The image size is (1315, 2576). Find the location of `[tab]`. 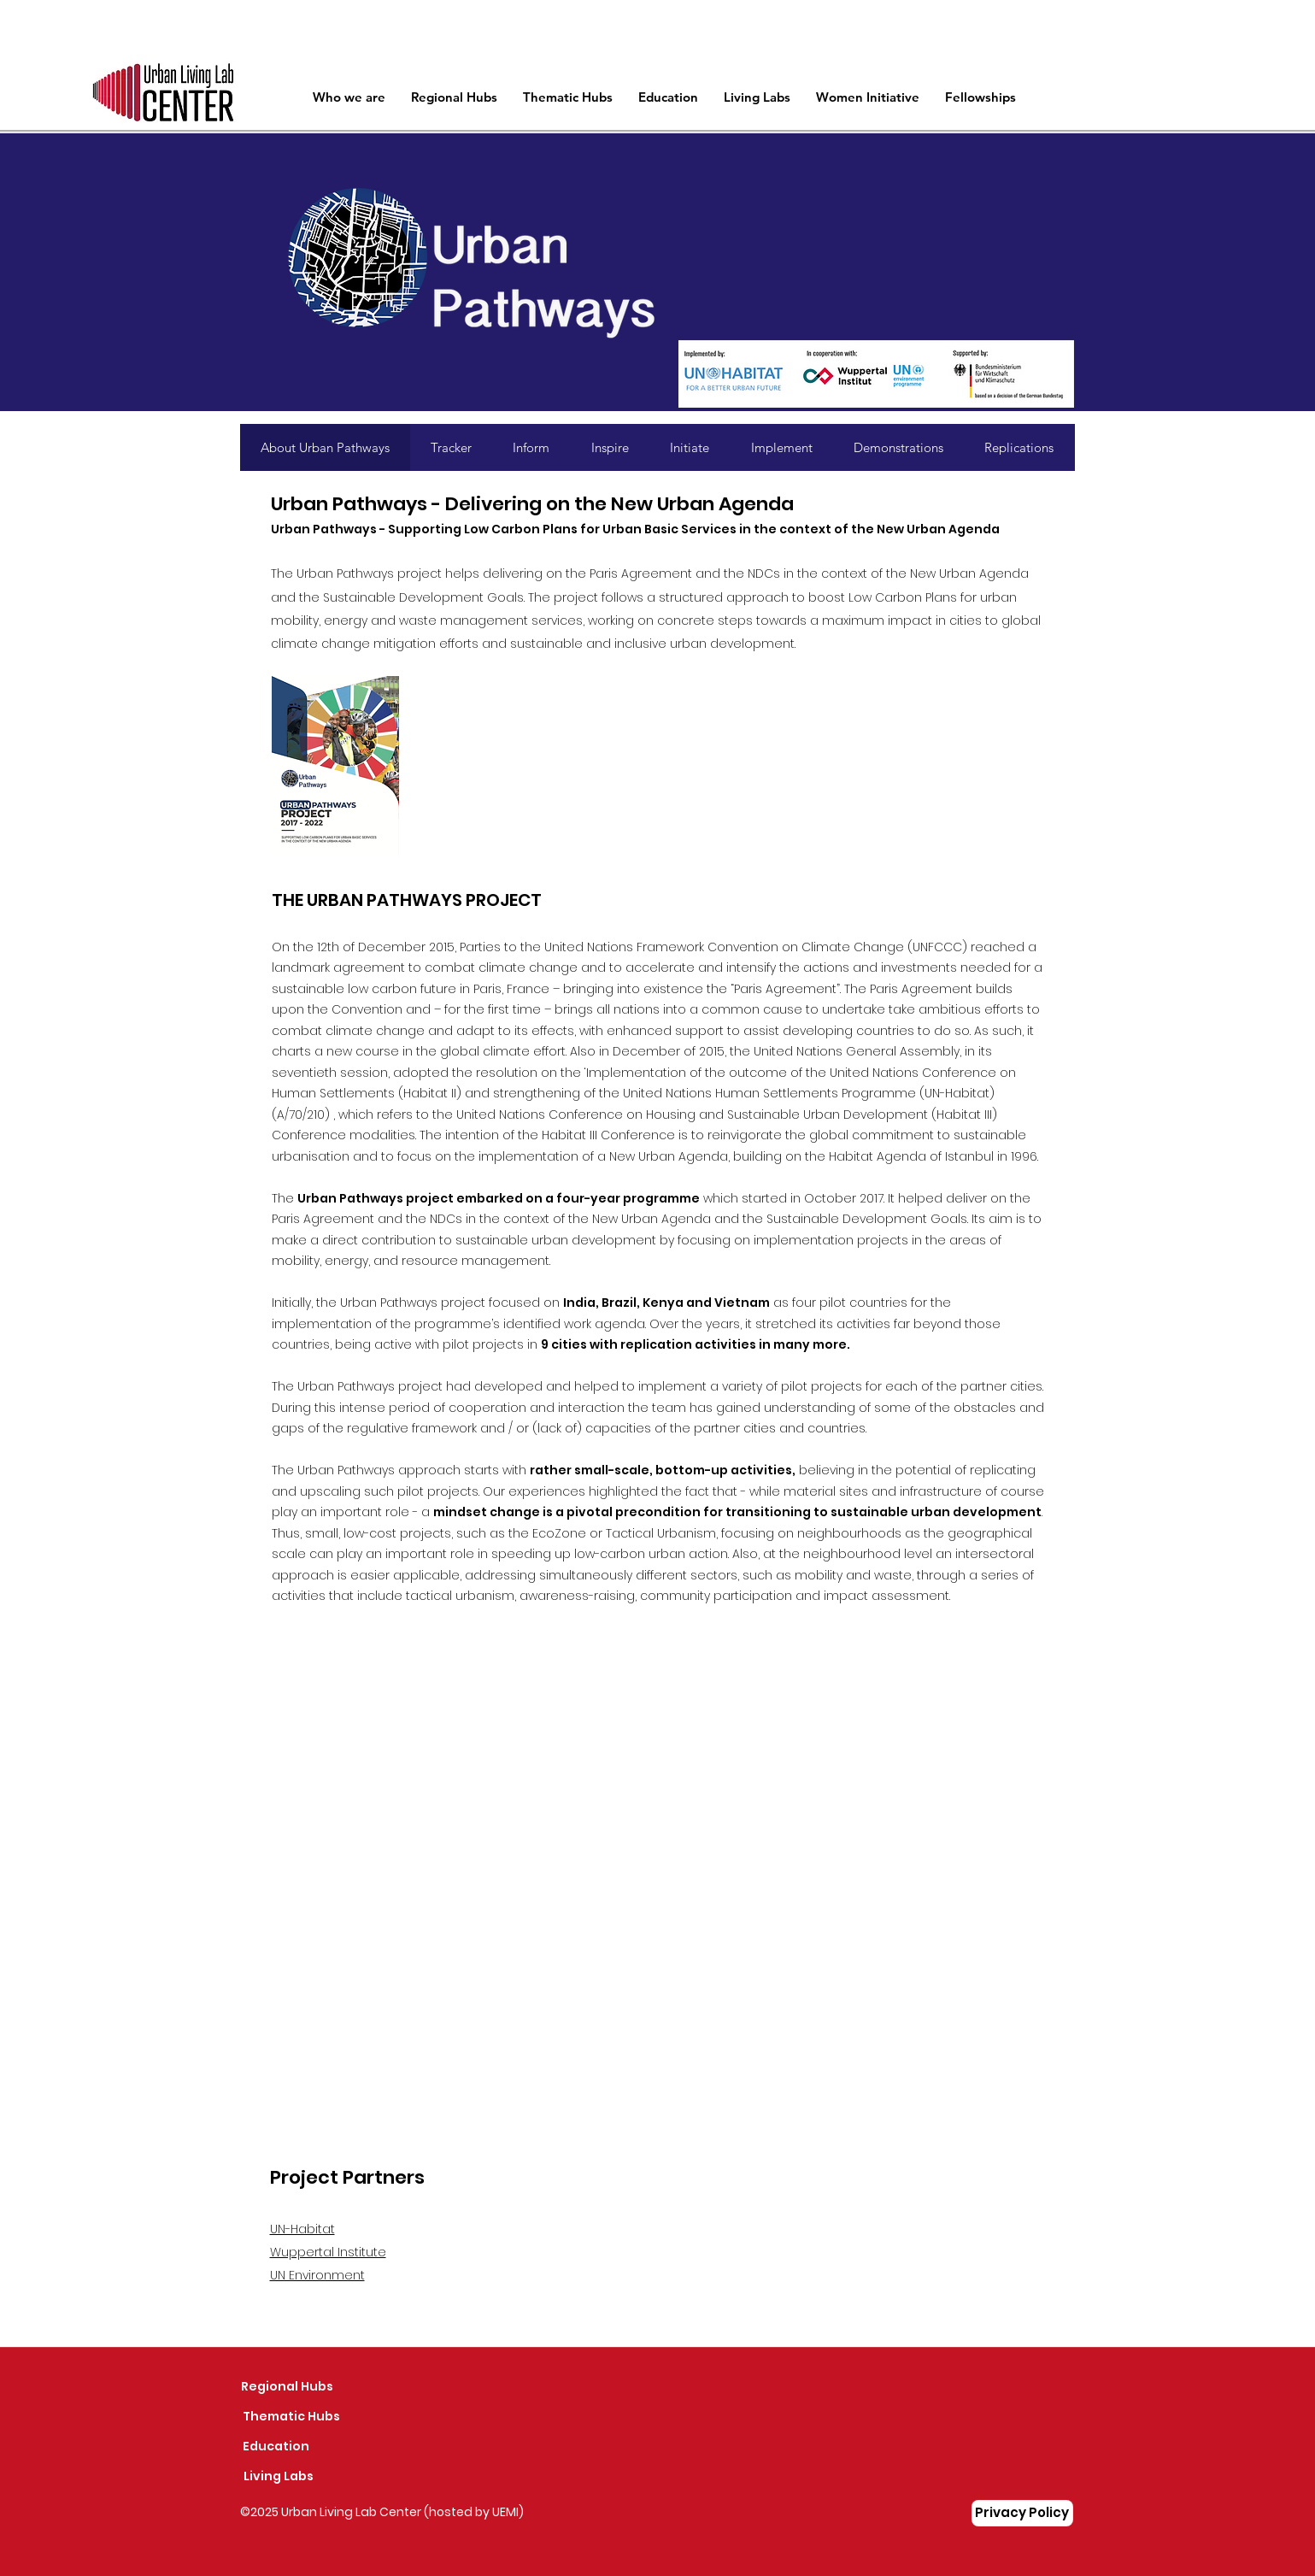

[tab] is located at coordinates (325, 447).